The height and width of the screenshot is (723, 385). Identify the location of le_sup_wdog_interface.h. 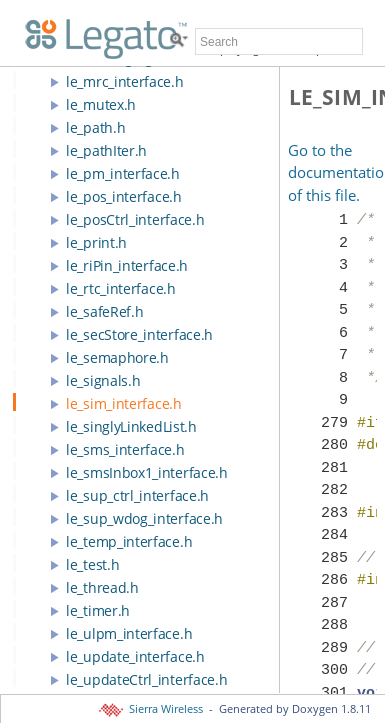
(144, 518).